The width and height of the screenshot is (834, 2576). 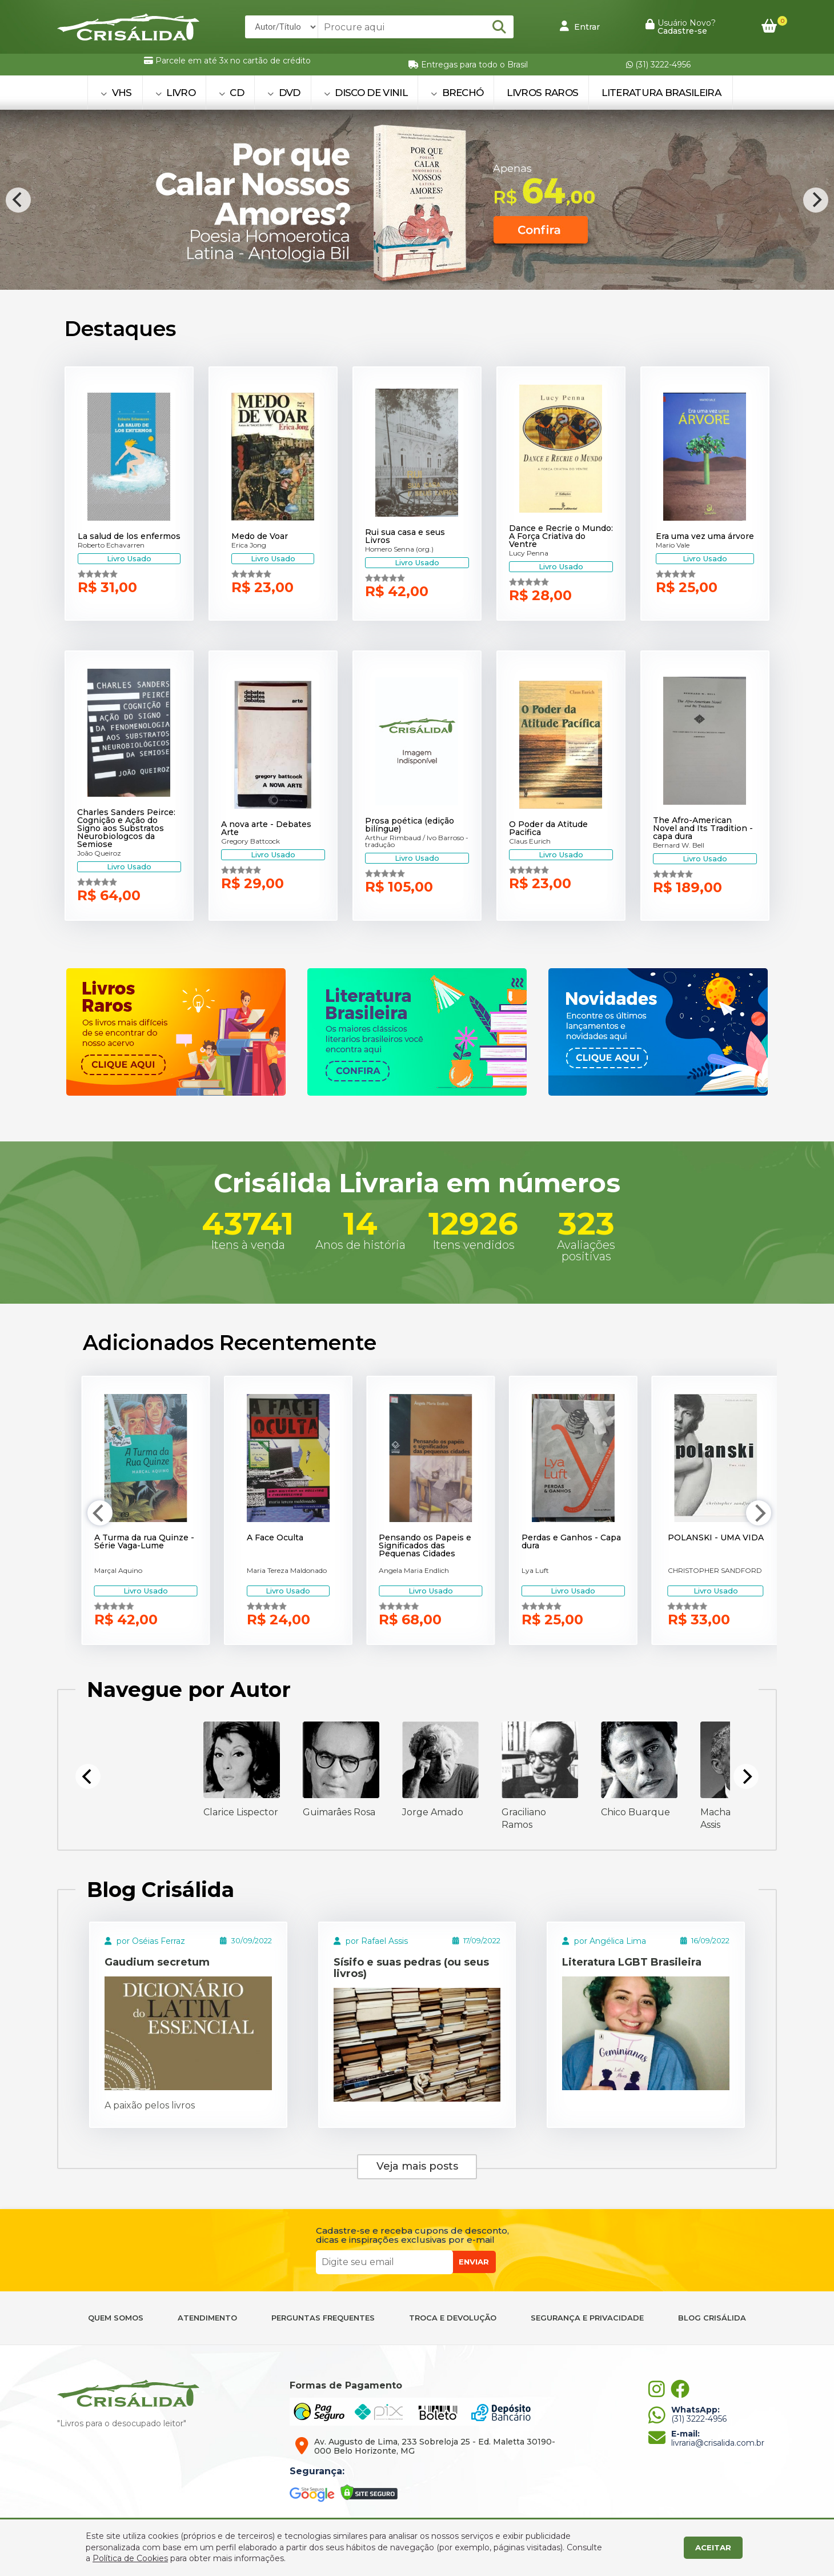 What do you see at coordinates (115, 2318) in the screenshot?
I see `QUEM SOMOS` at bounding box center [115, 2318].